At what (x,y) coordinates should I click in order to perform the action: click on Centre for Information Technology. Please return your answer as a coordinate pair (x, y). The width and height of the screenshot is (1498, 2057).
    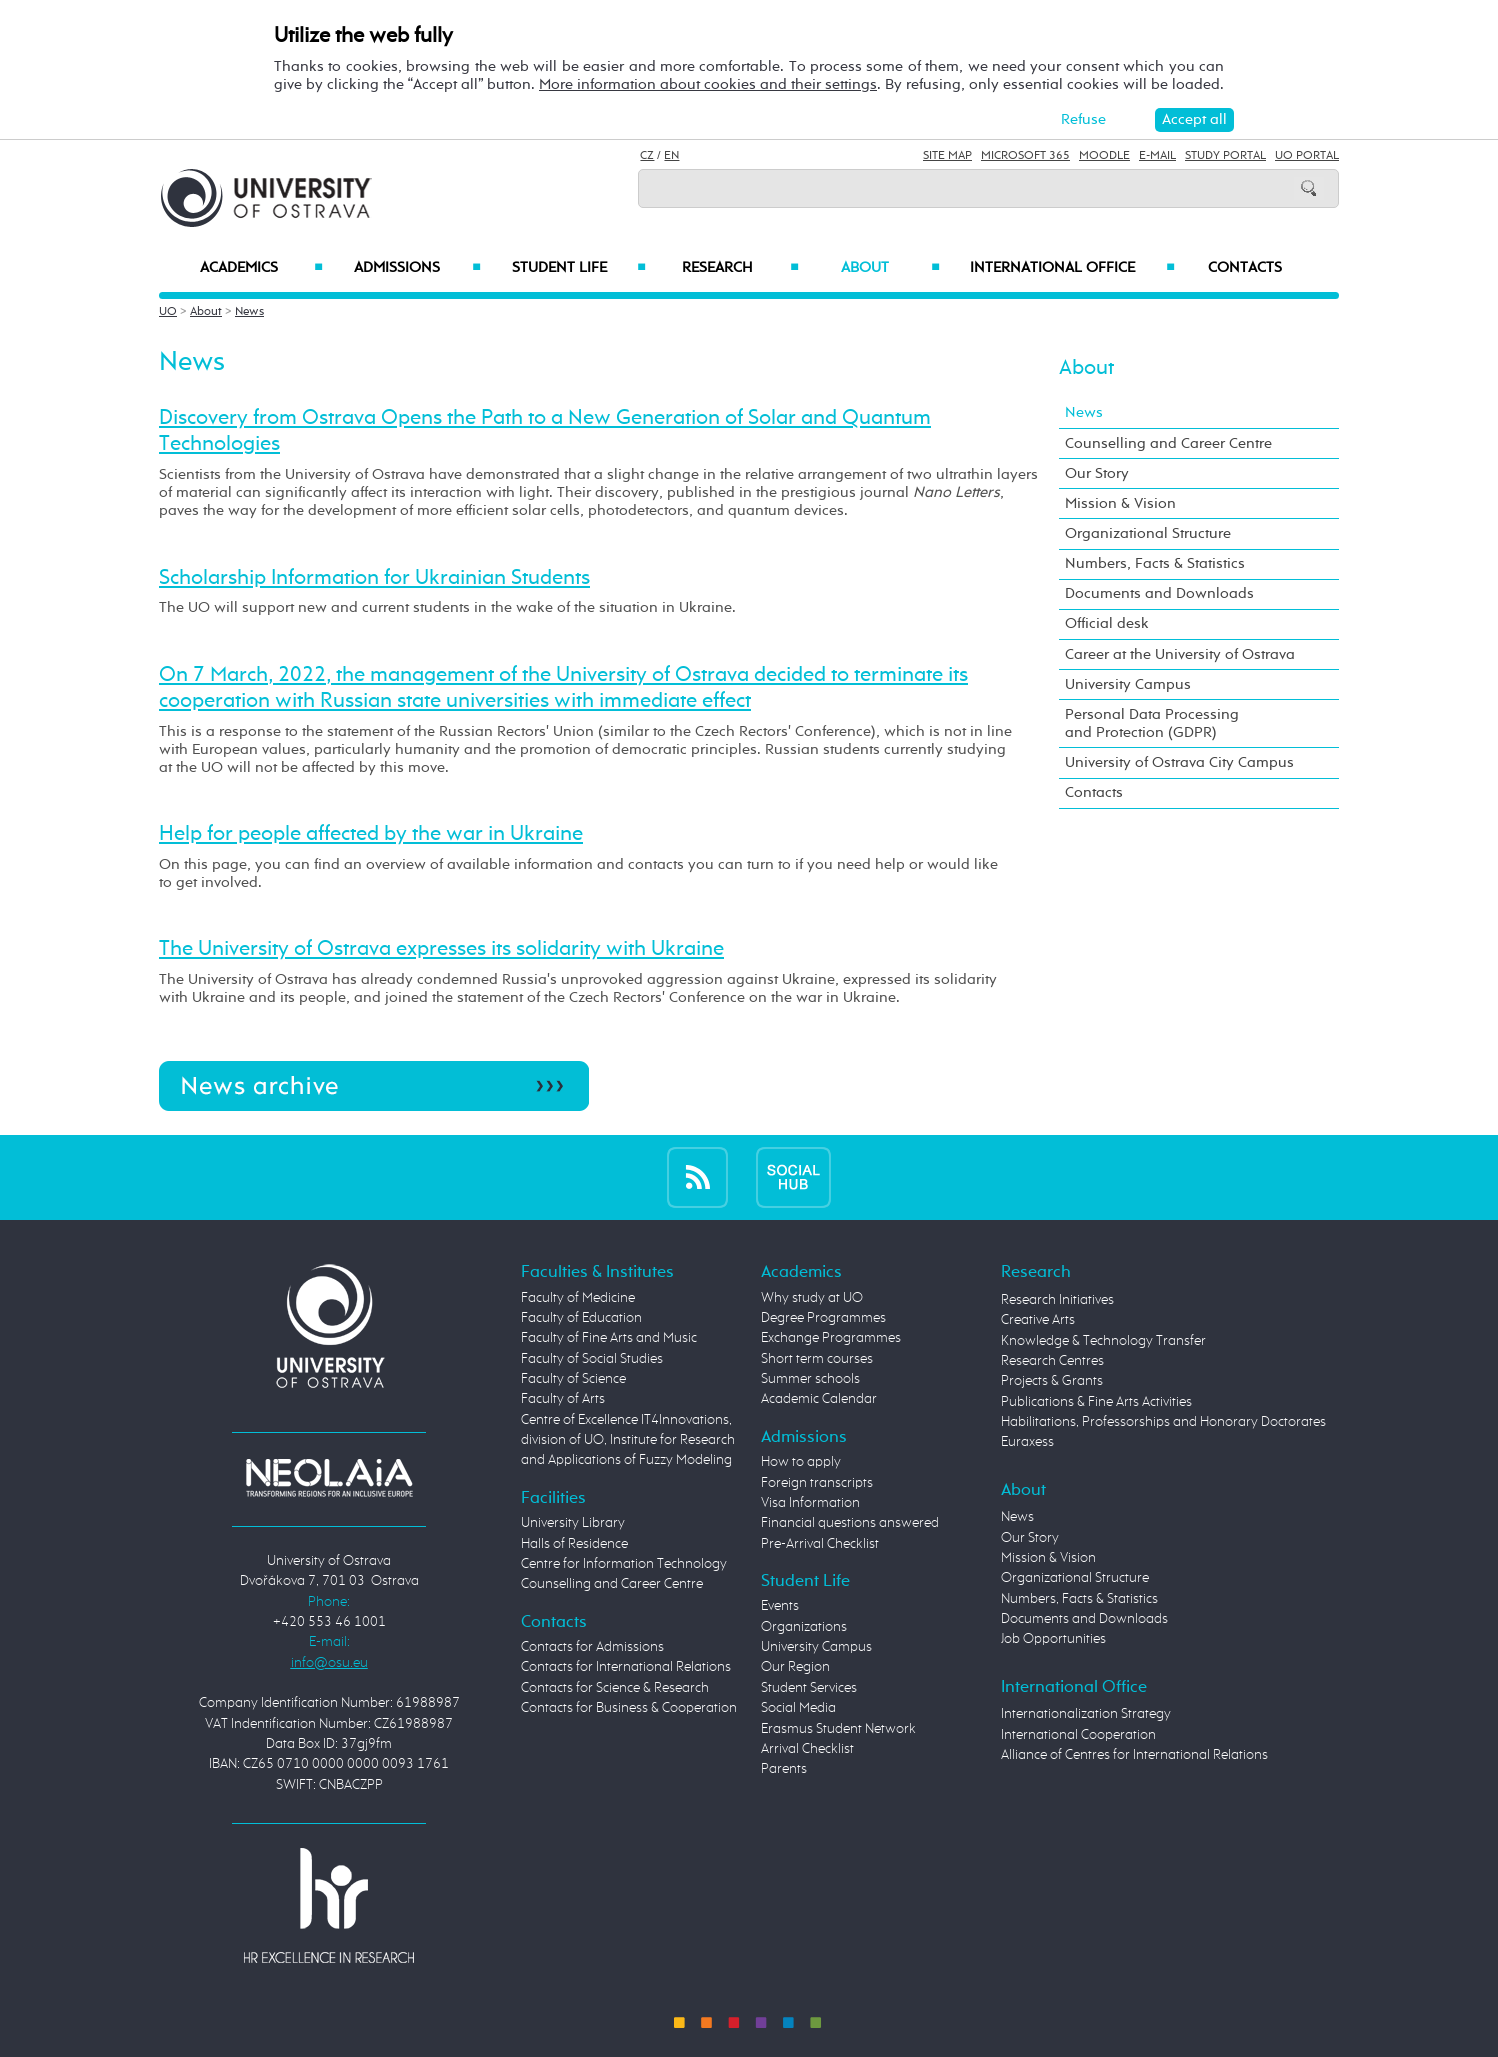
    Looking at the image, I should click on (624, 1564).